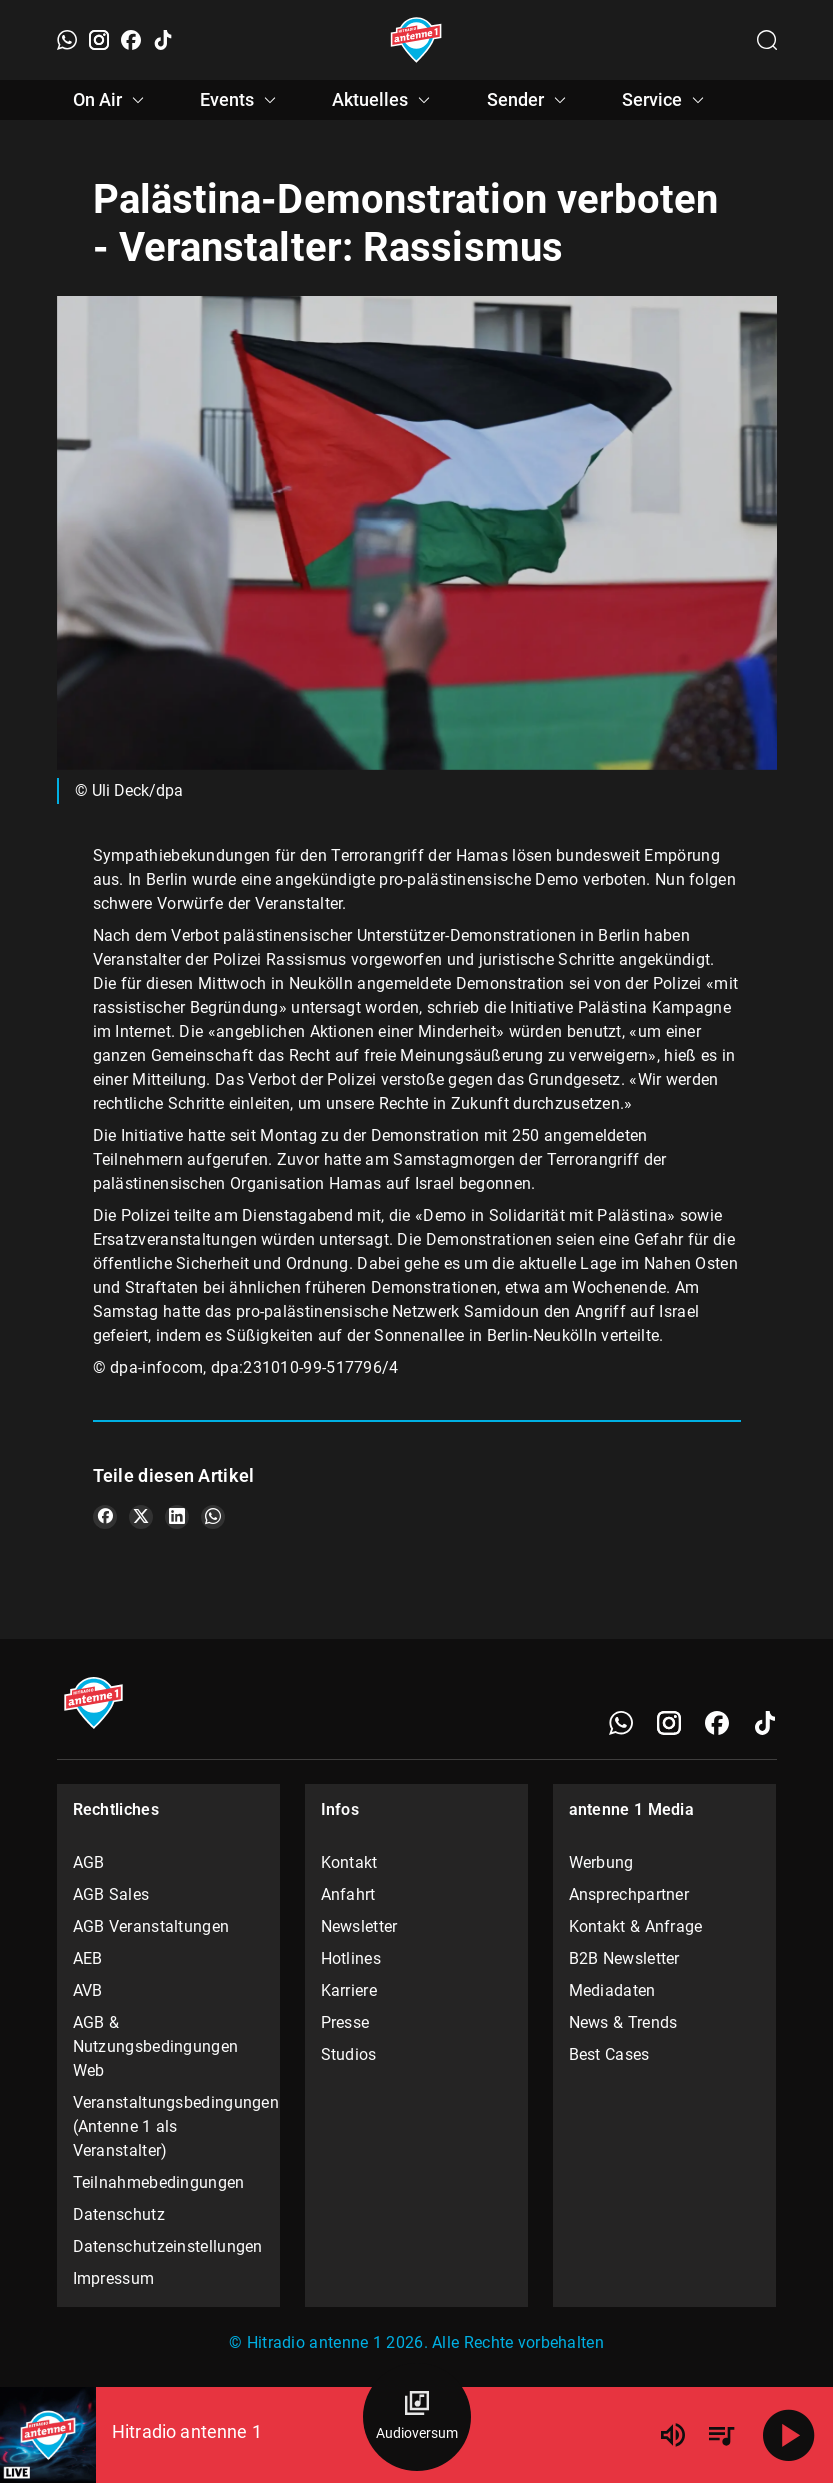  What do you see at coordinates (114, 2278) in the screenshot?
I see `Impressum` at bounding box center [114, 2278].